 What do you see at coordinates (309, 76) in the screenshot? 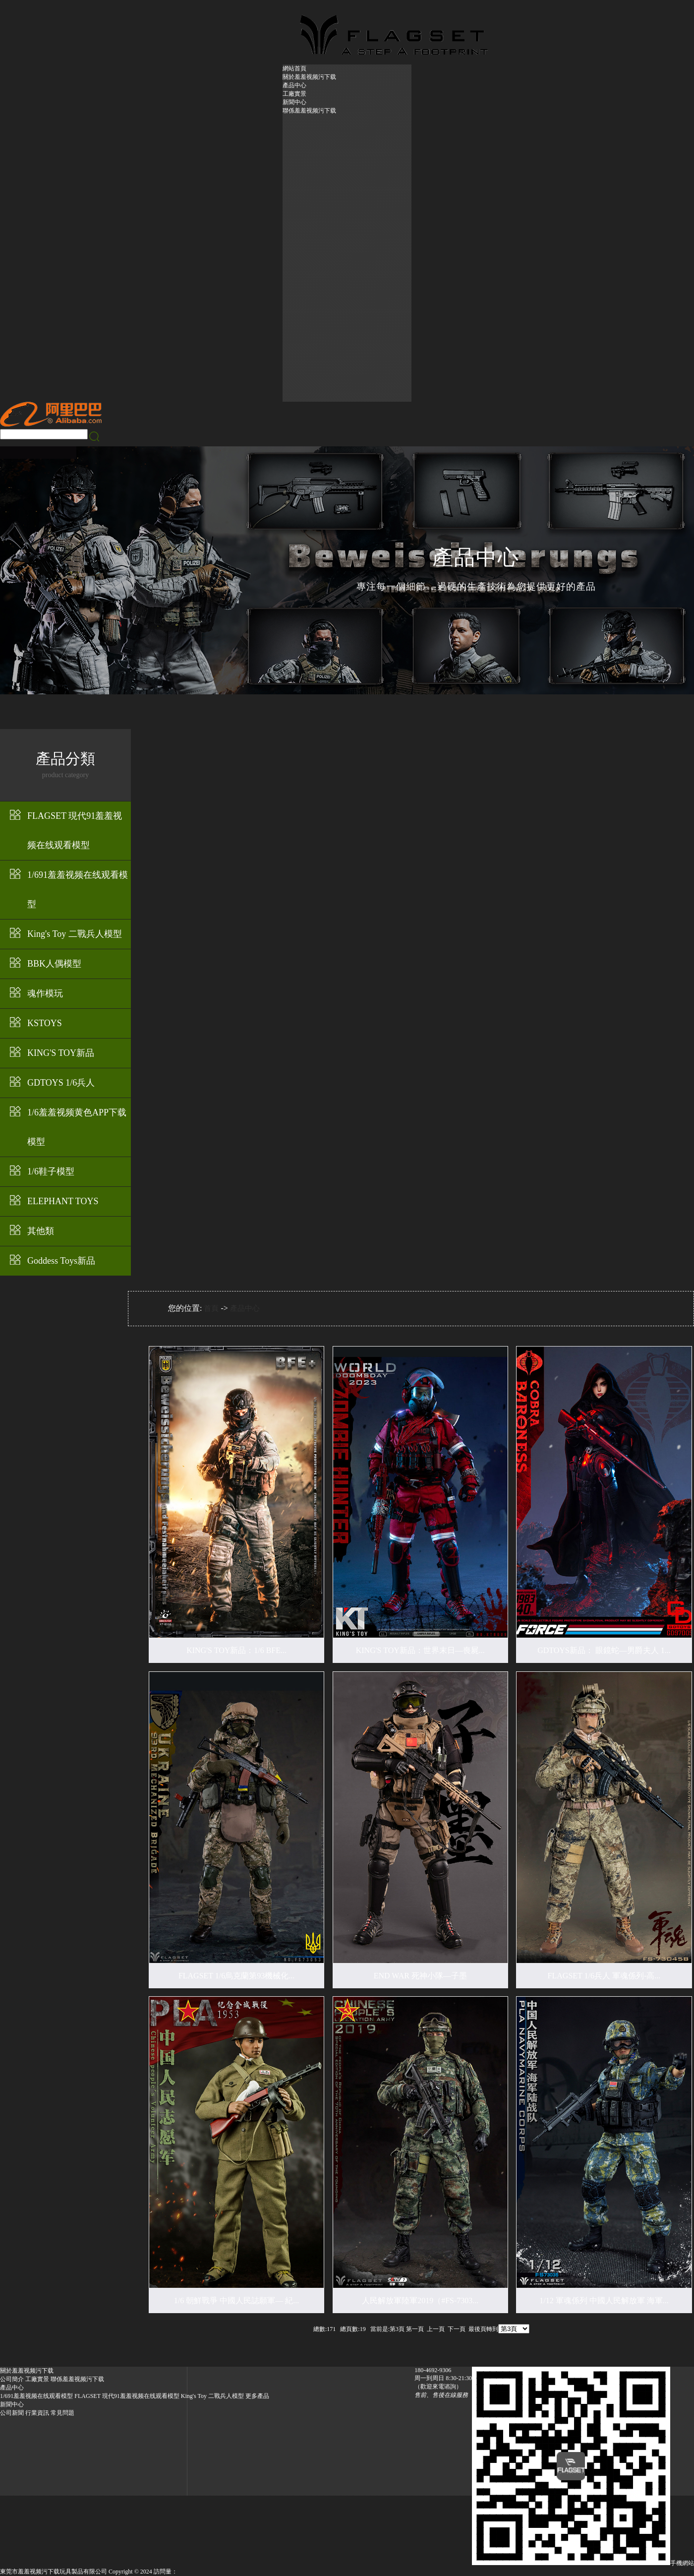
I see `關於羞羞视频污下载` at bounding box center [309, 76].